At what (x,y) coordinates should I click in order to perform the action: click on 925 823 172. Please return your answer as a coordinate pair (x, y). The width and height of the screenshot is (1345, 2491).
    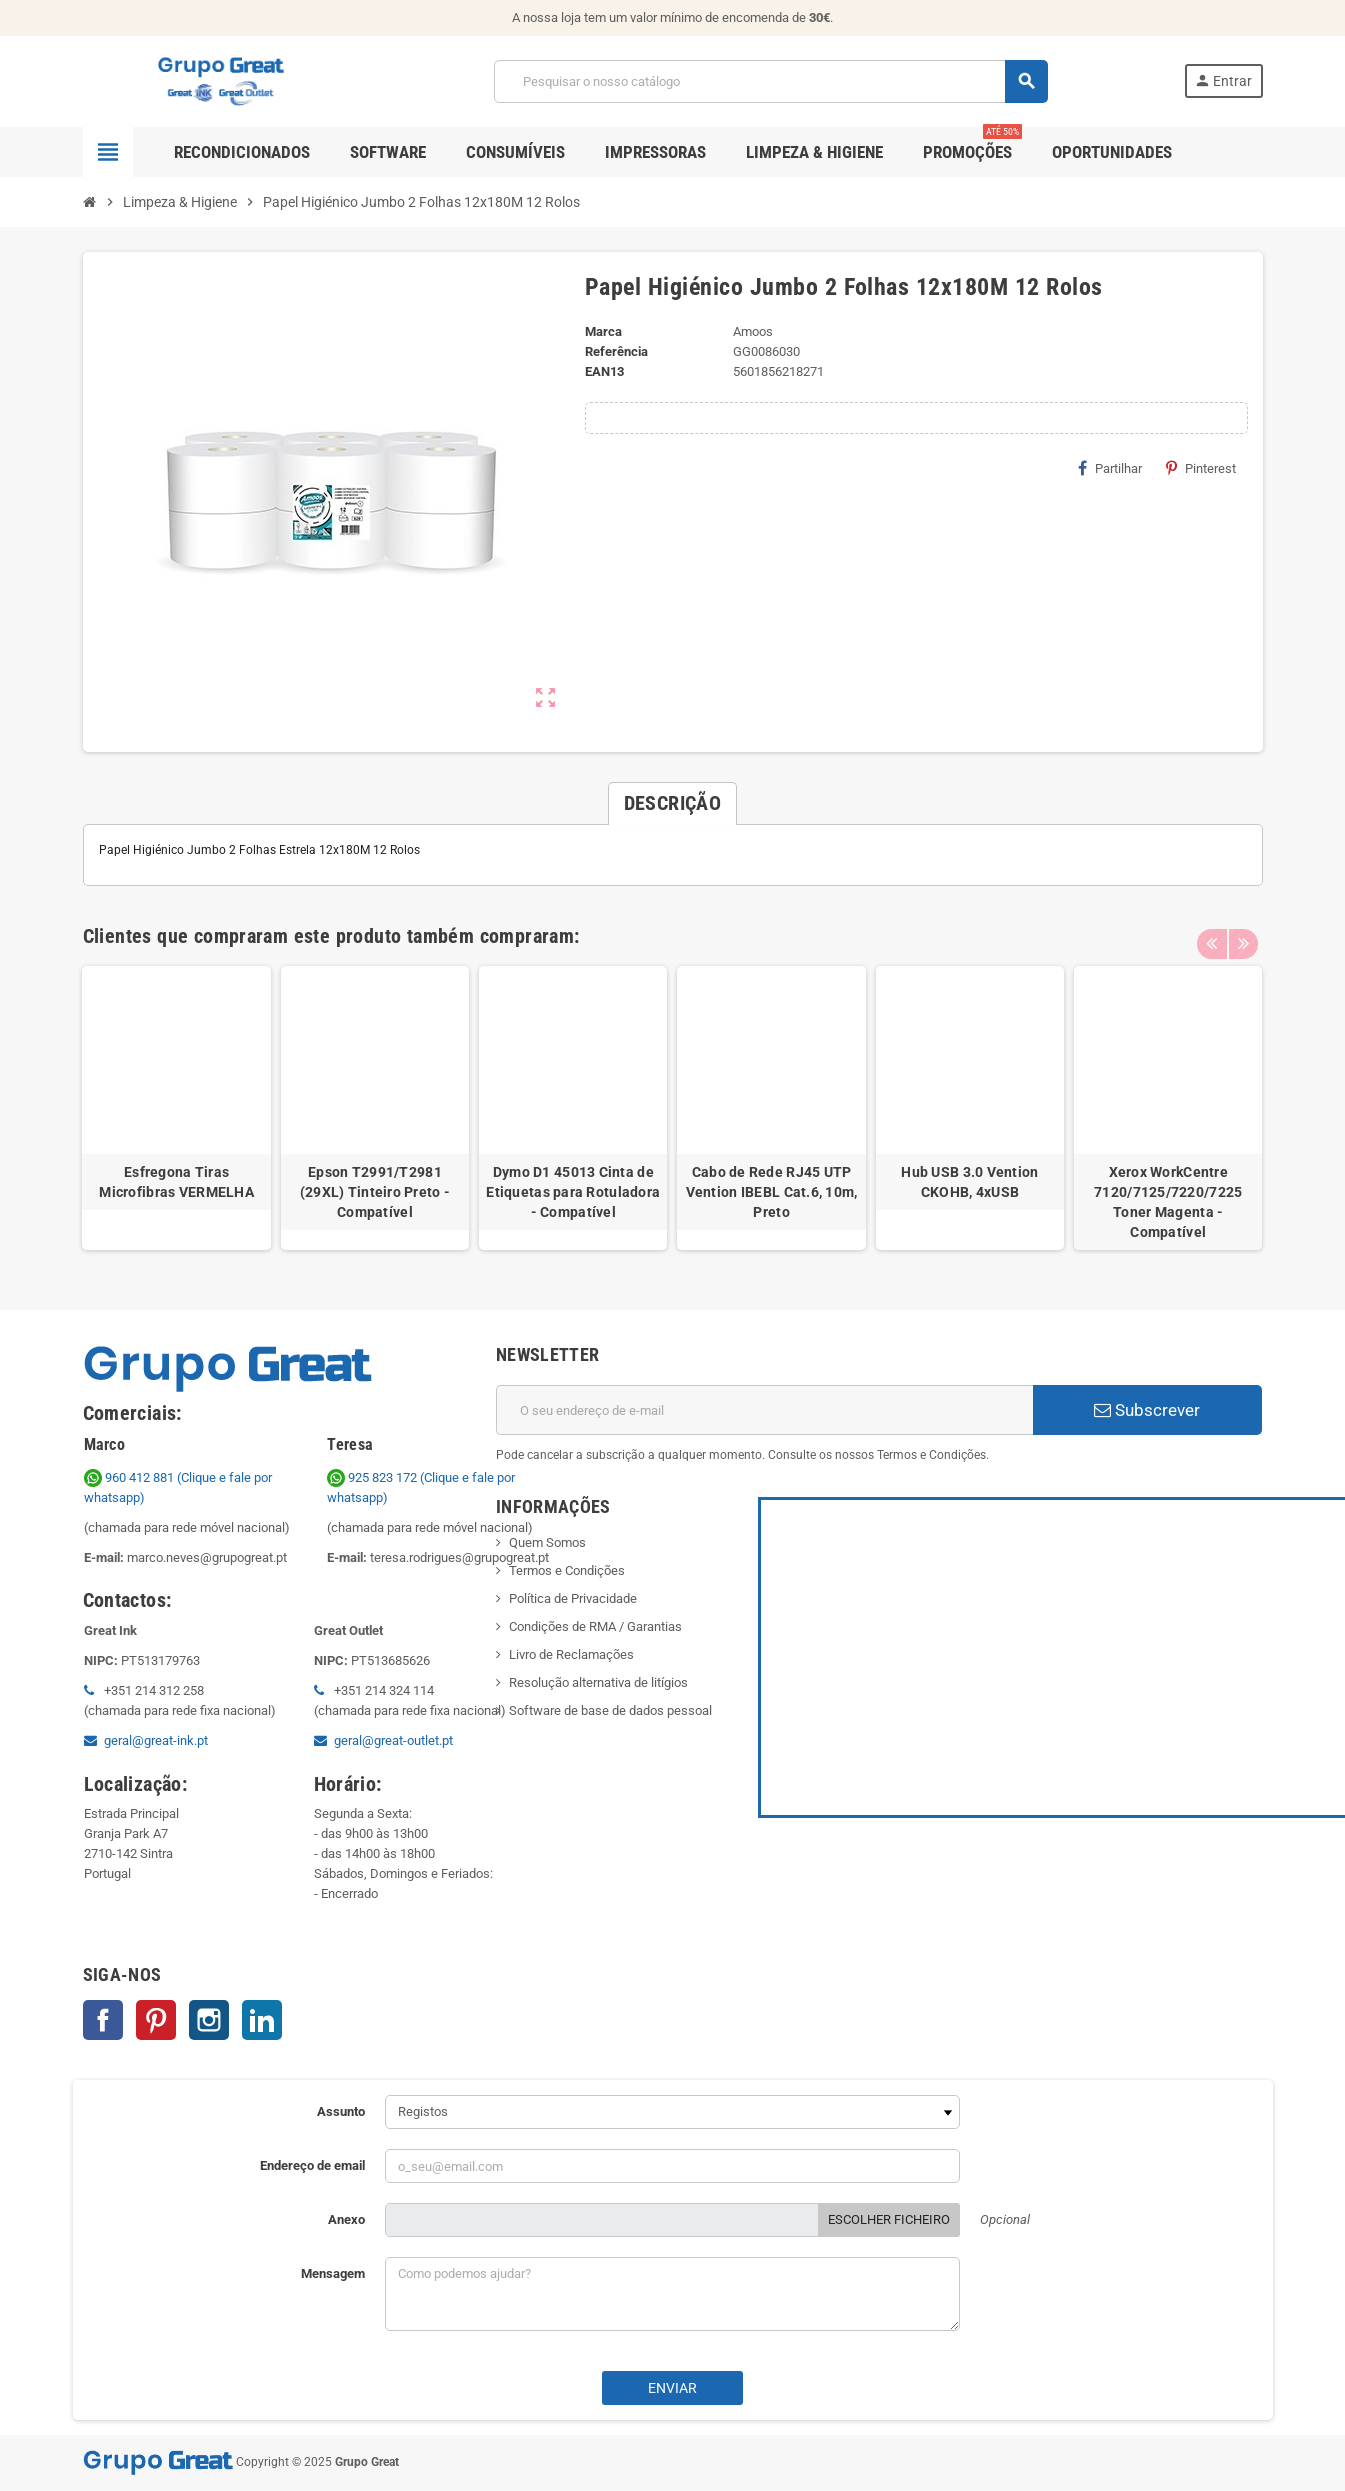
    Looking at the image, I should click on (373, 1477).